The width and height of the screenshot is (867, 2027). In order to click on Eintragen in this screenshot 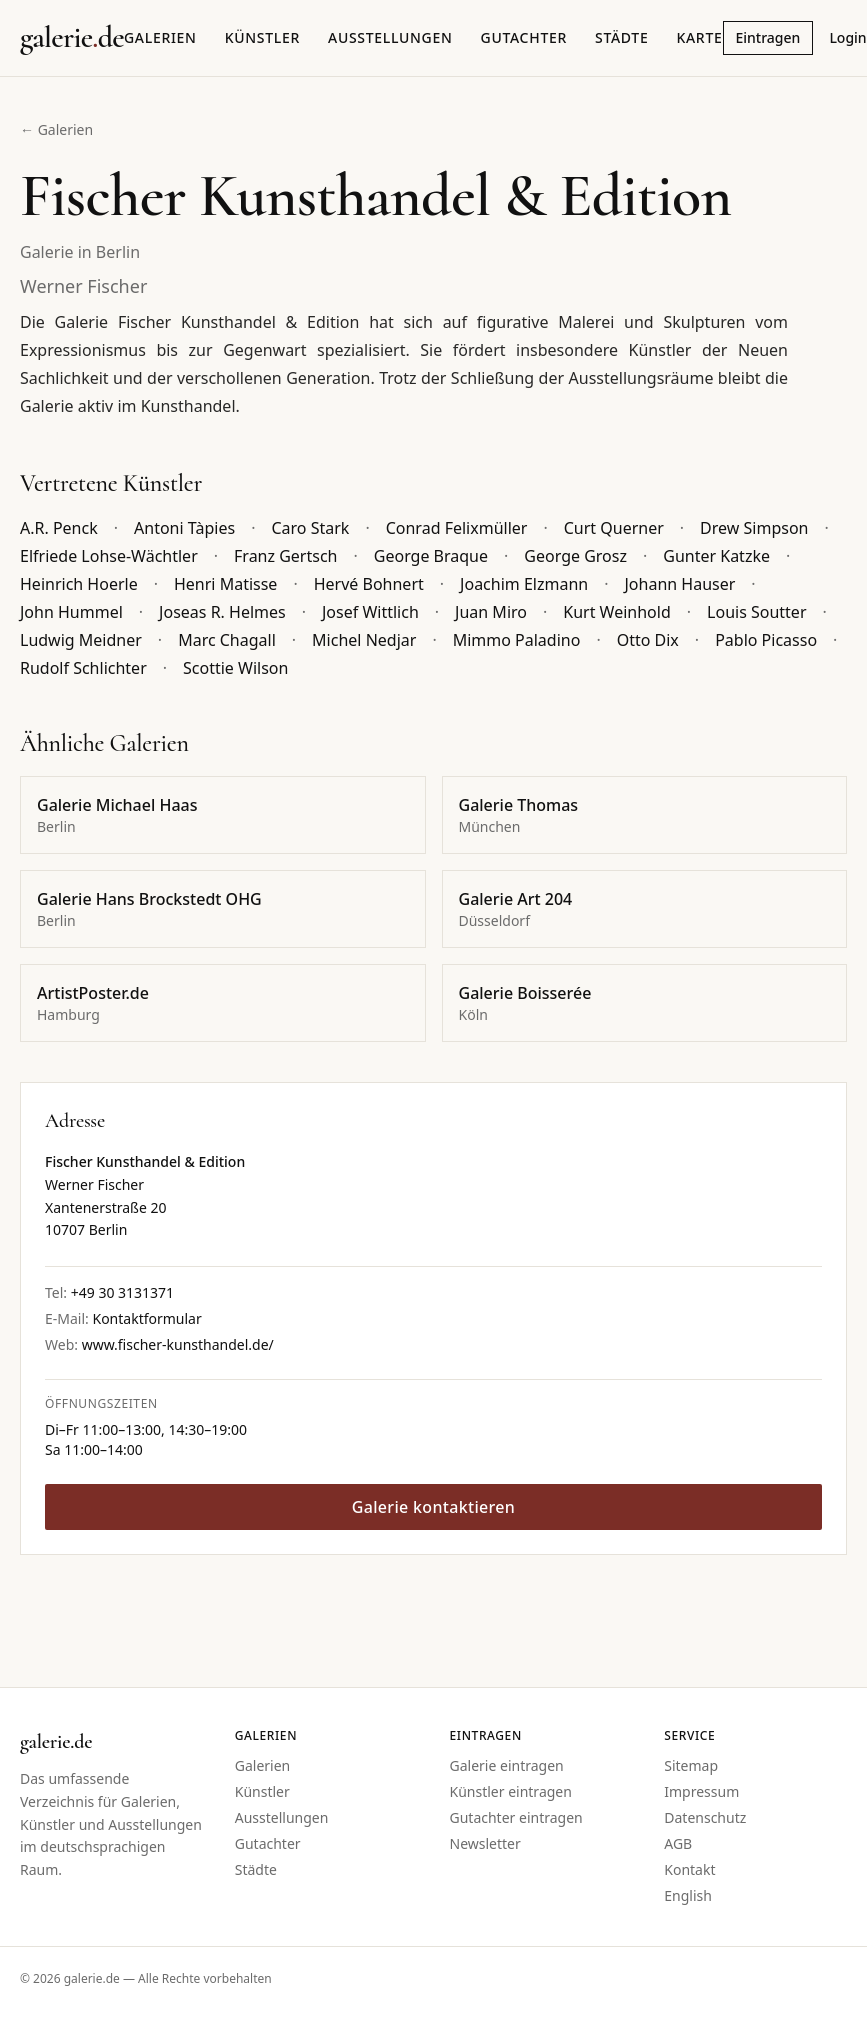, I will do `click(768, 37)`.